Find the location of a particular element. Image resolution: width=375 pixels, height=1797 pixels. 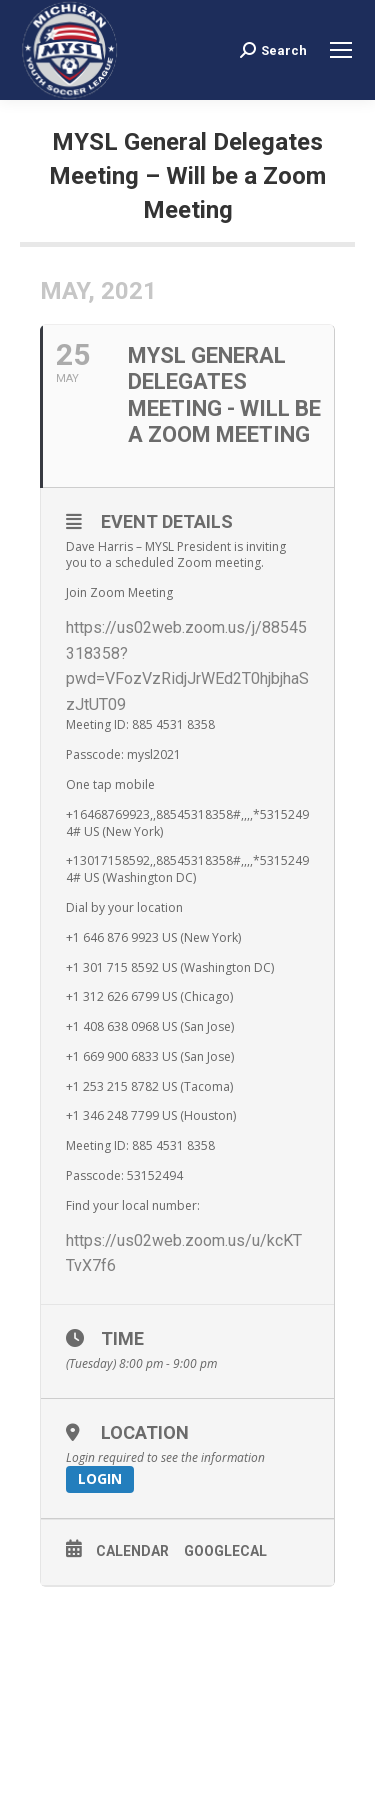

Calendar is located at coordinates (132, 1551).